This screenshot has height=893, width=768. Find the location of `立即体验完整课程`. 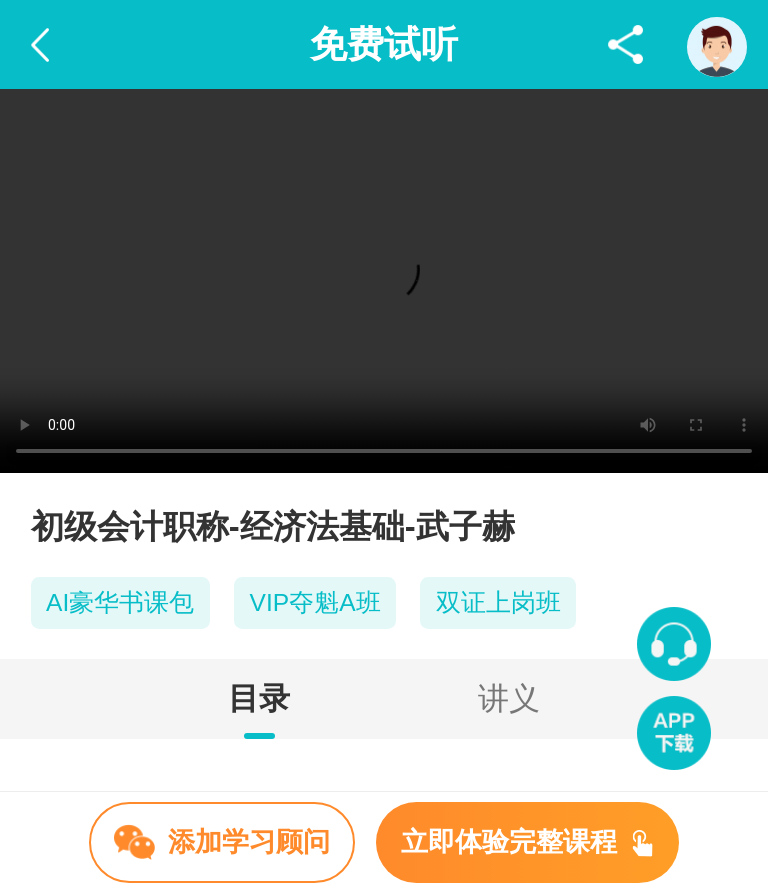

立即体验完整课程 is located at coordinates (527, 842).